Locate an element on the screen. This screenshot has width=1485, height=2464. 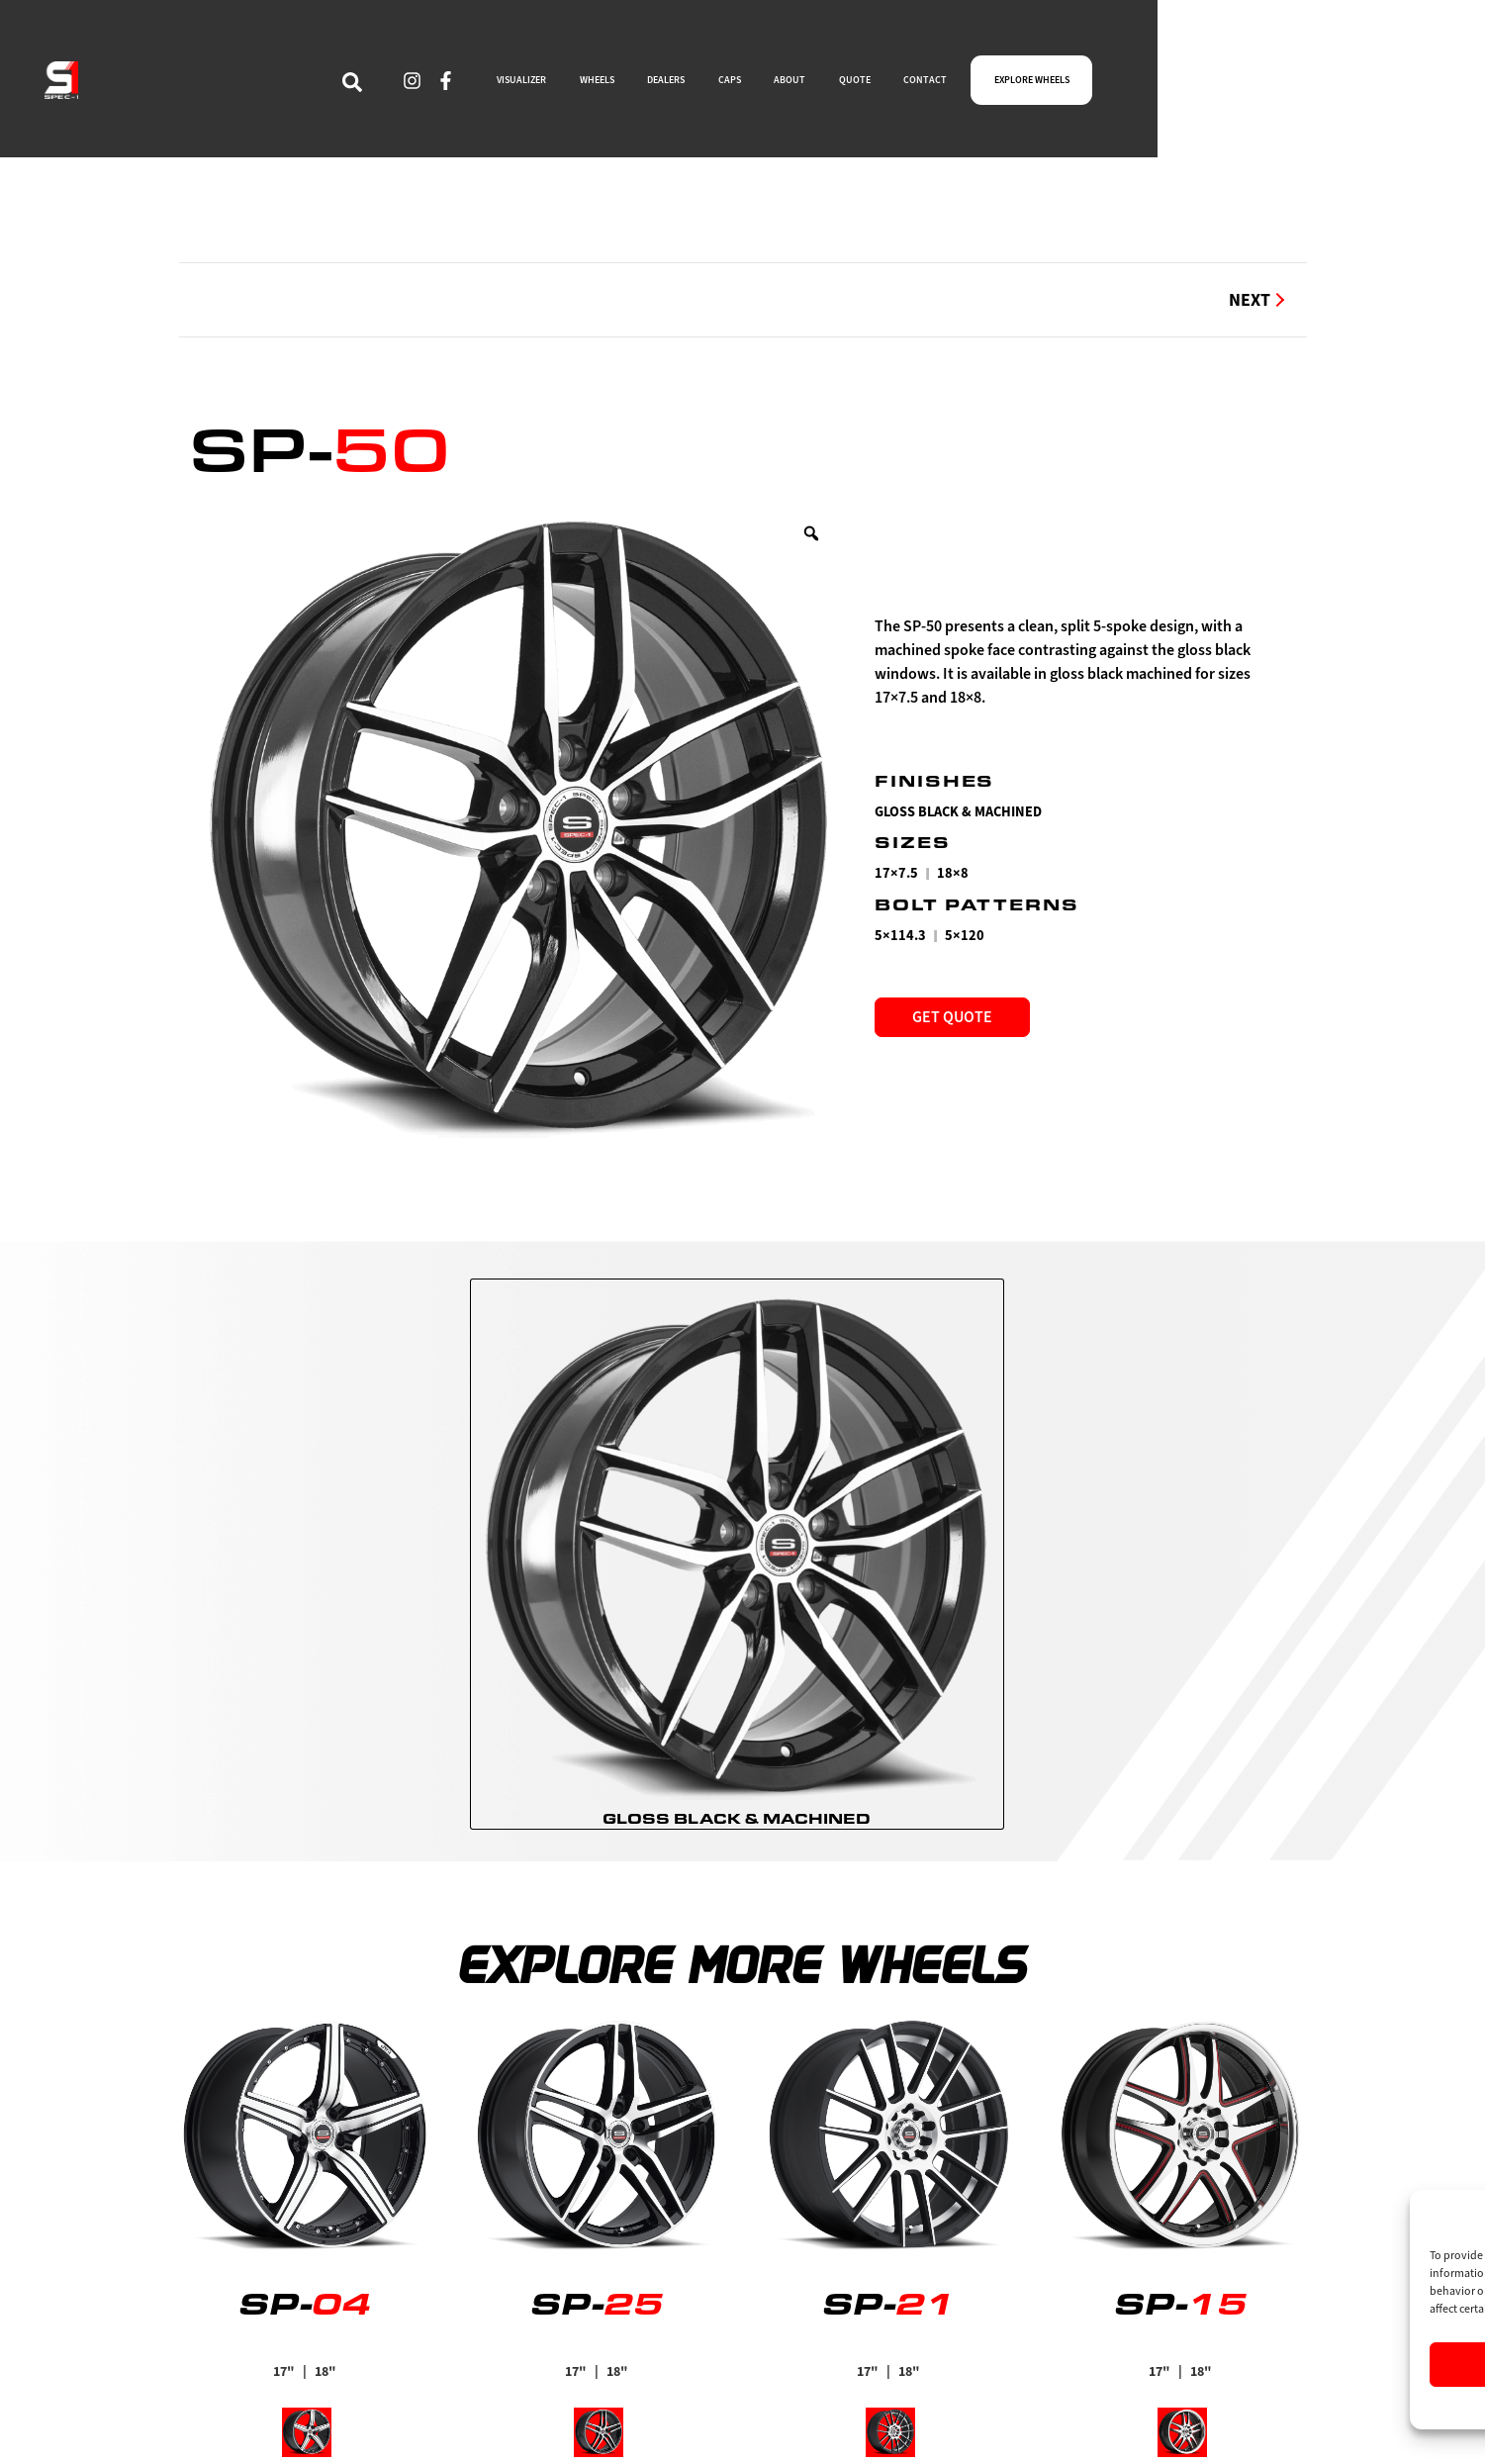
Limited Supply Wheels is located at coordinates (493, 2427).